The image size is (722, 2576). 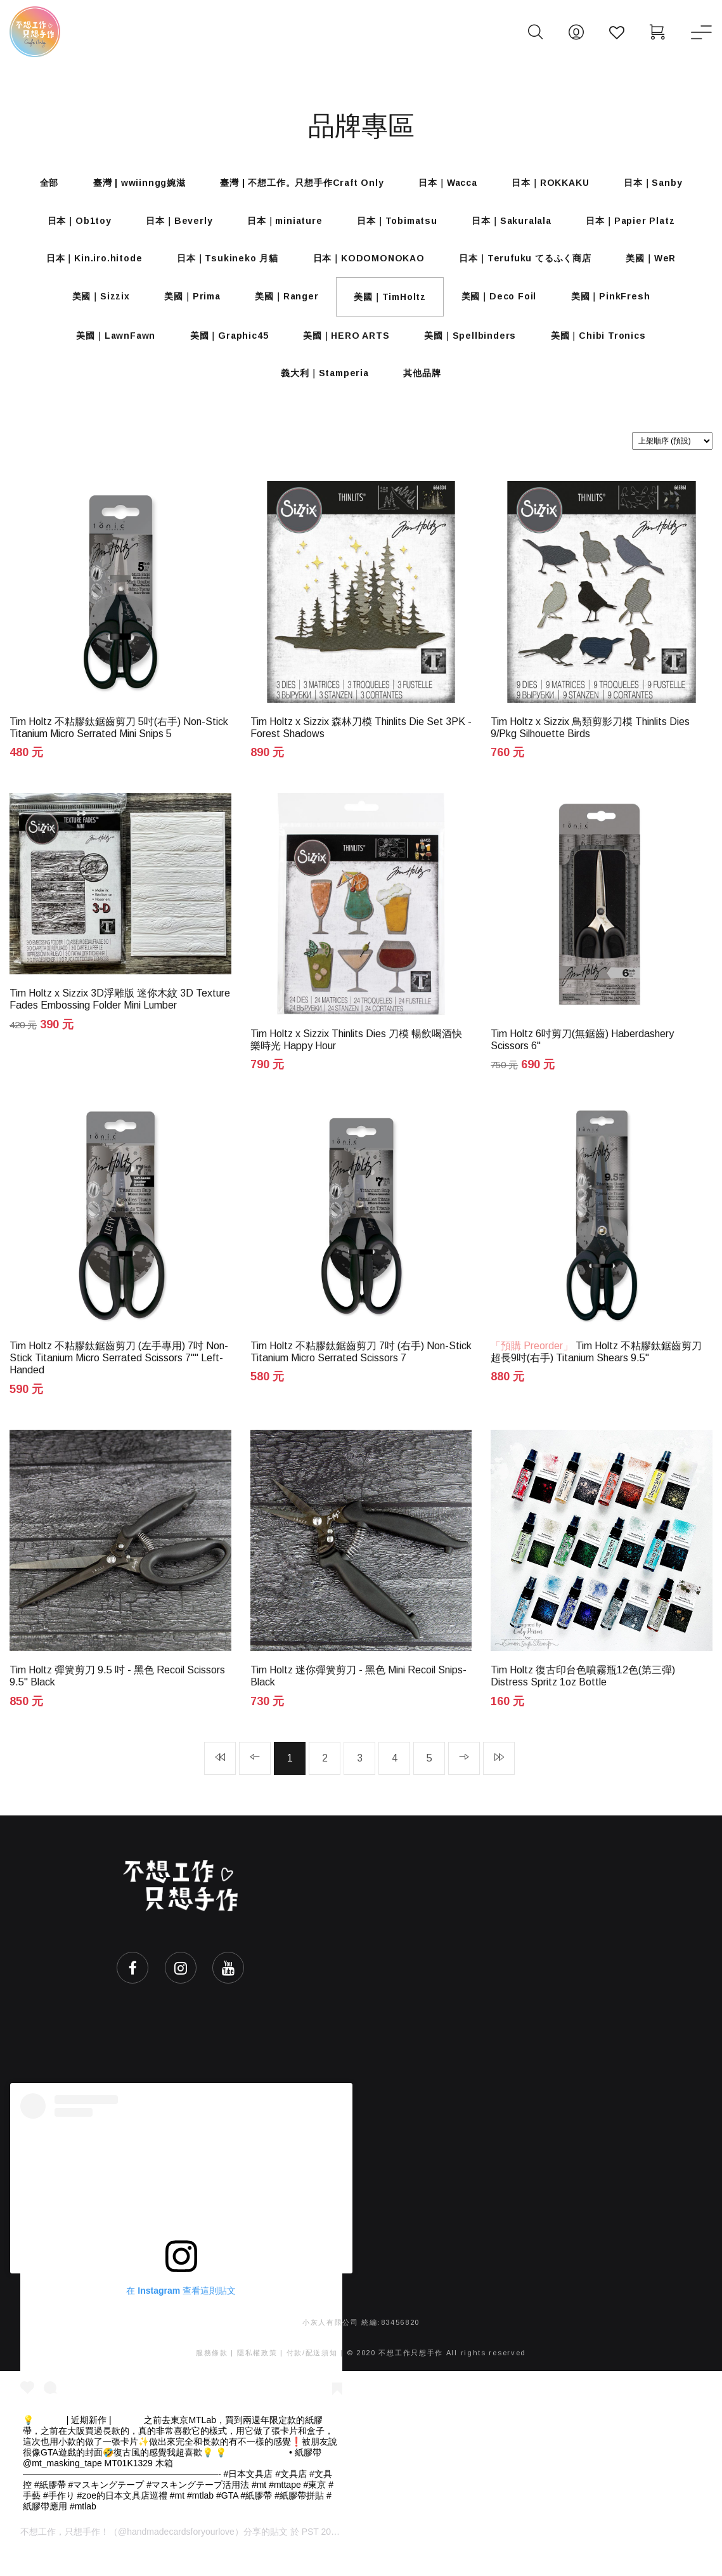 What do you see at coordinates (361, 744) in the screenshot?
I see `Tim Holtz x Sizzix 森林刀模 Thinlits Die Set 3PK - Forest Shadows` at bounding box center [361, 744].